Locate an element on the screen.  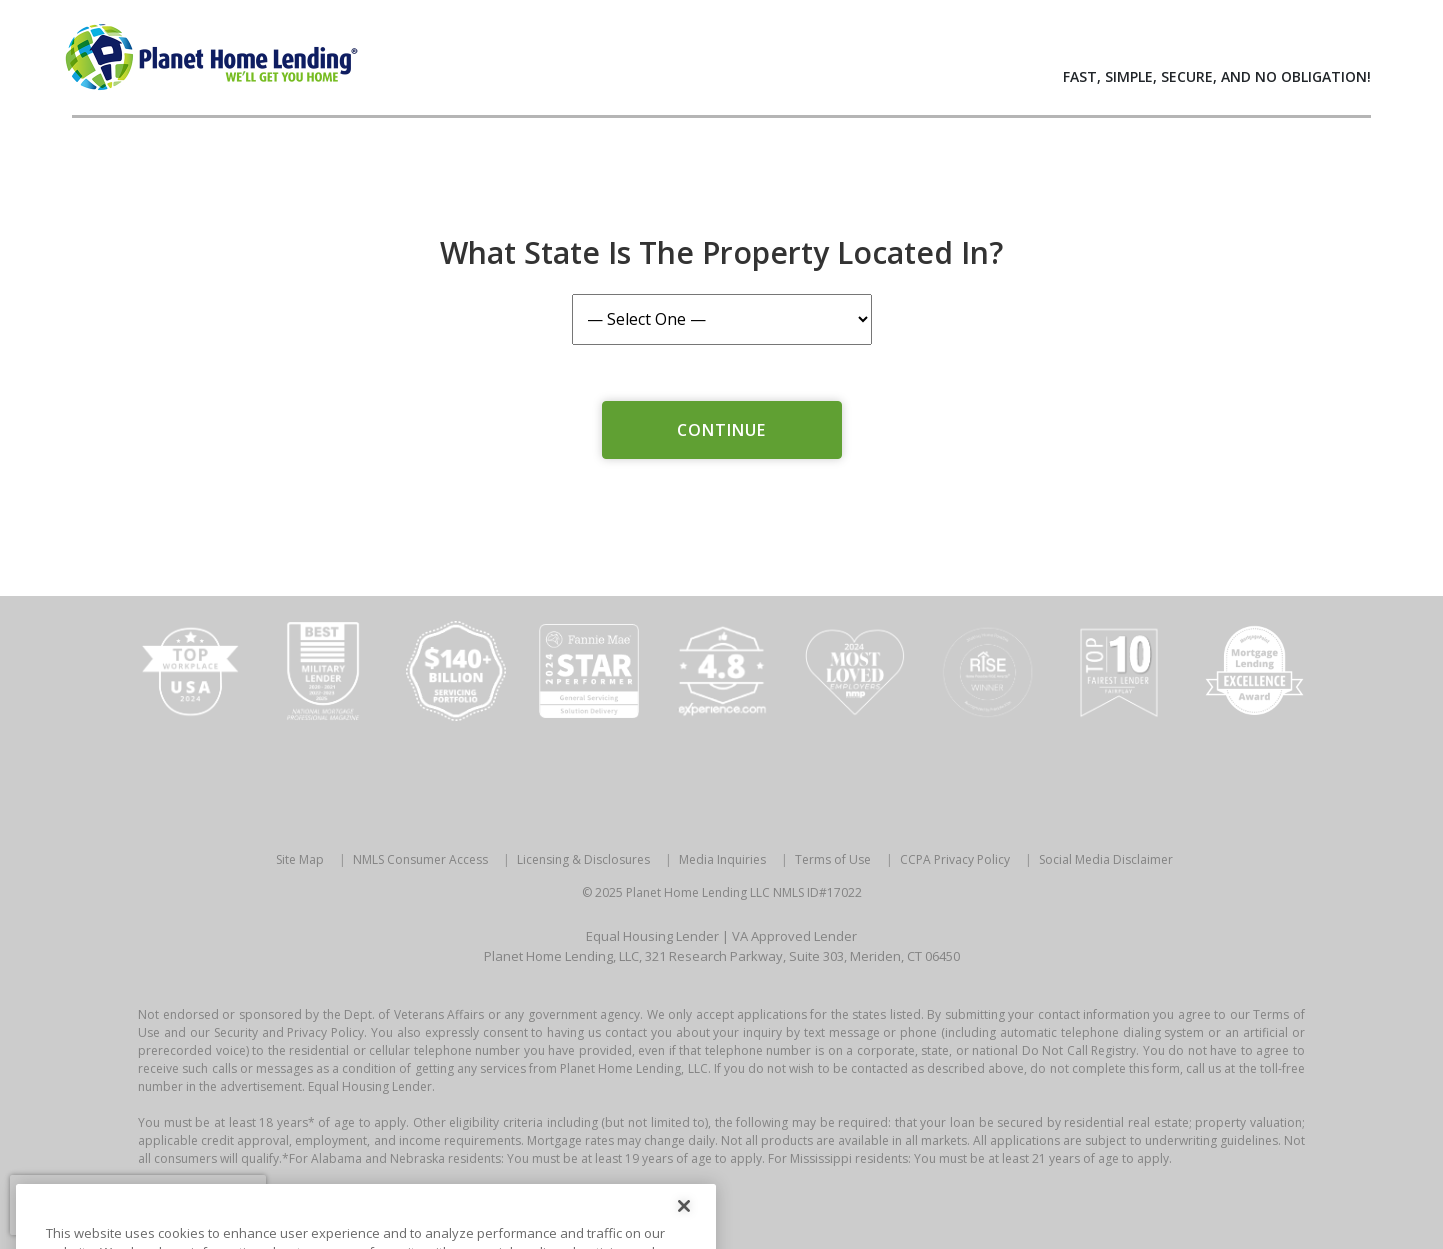
NMLS Consumer Access is located at coordinates (420, 859).